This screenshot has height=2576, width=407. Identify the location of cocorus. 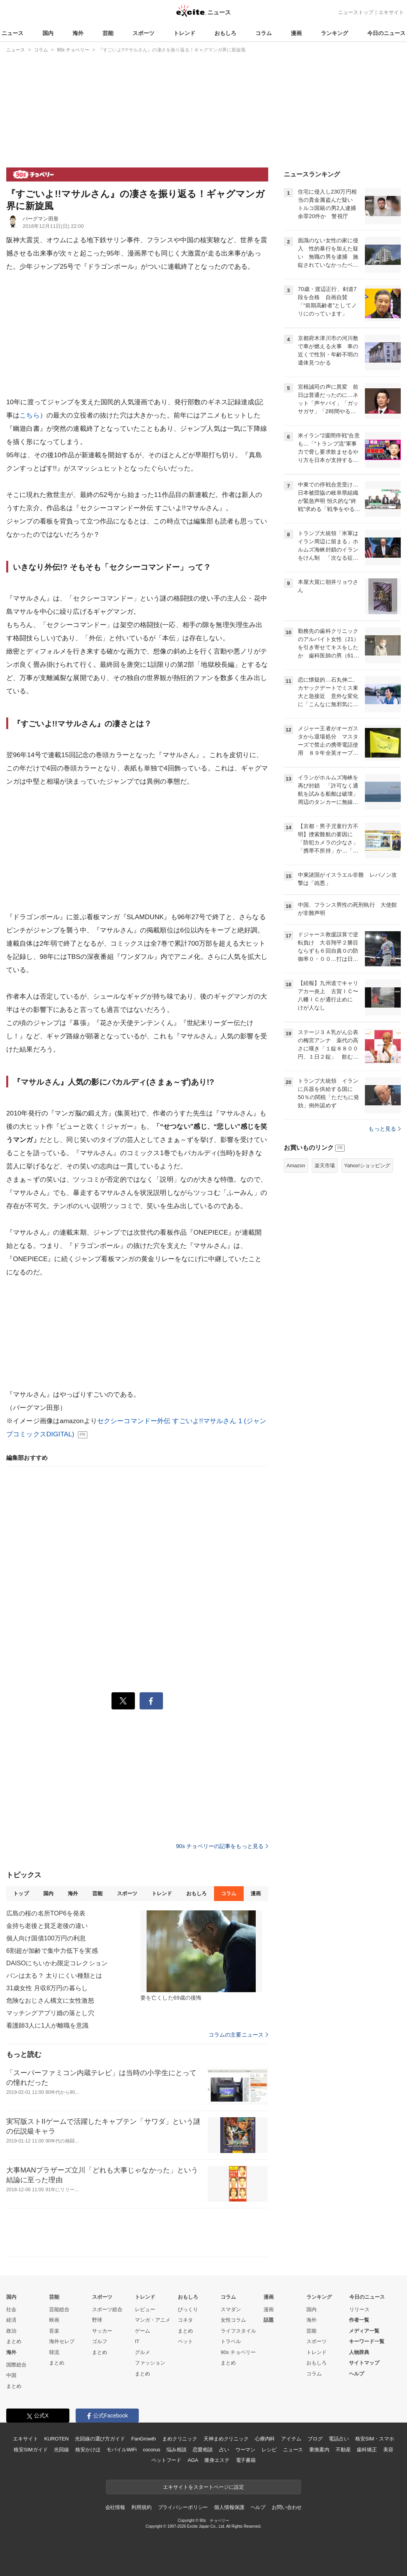
(151, 2450).